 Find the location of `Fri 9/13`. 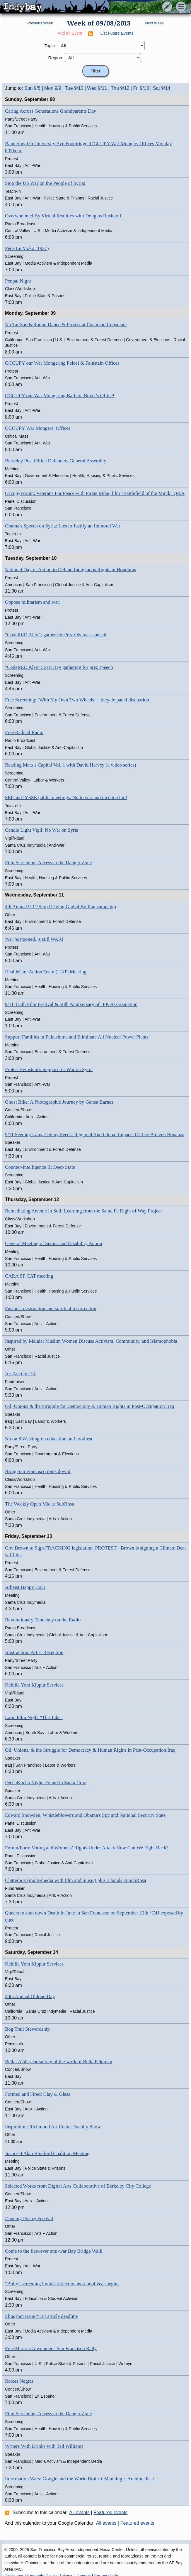

Fri 9/13 is located at coordinates (141, 88).